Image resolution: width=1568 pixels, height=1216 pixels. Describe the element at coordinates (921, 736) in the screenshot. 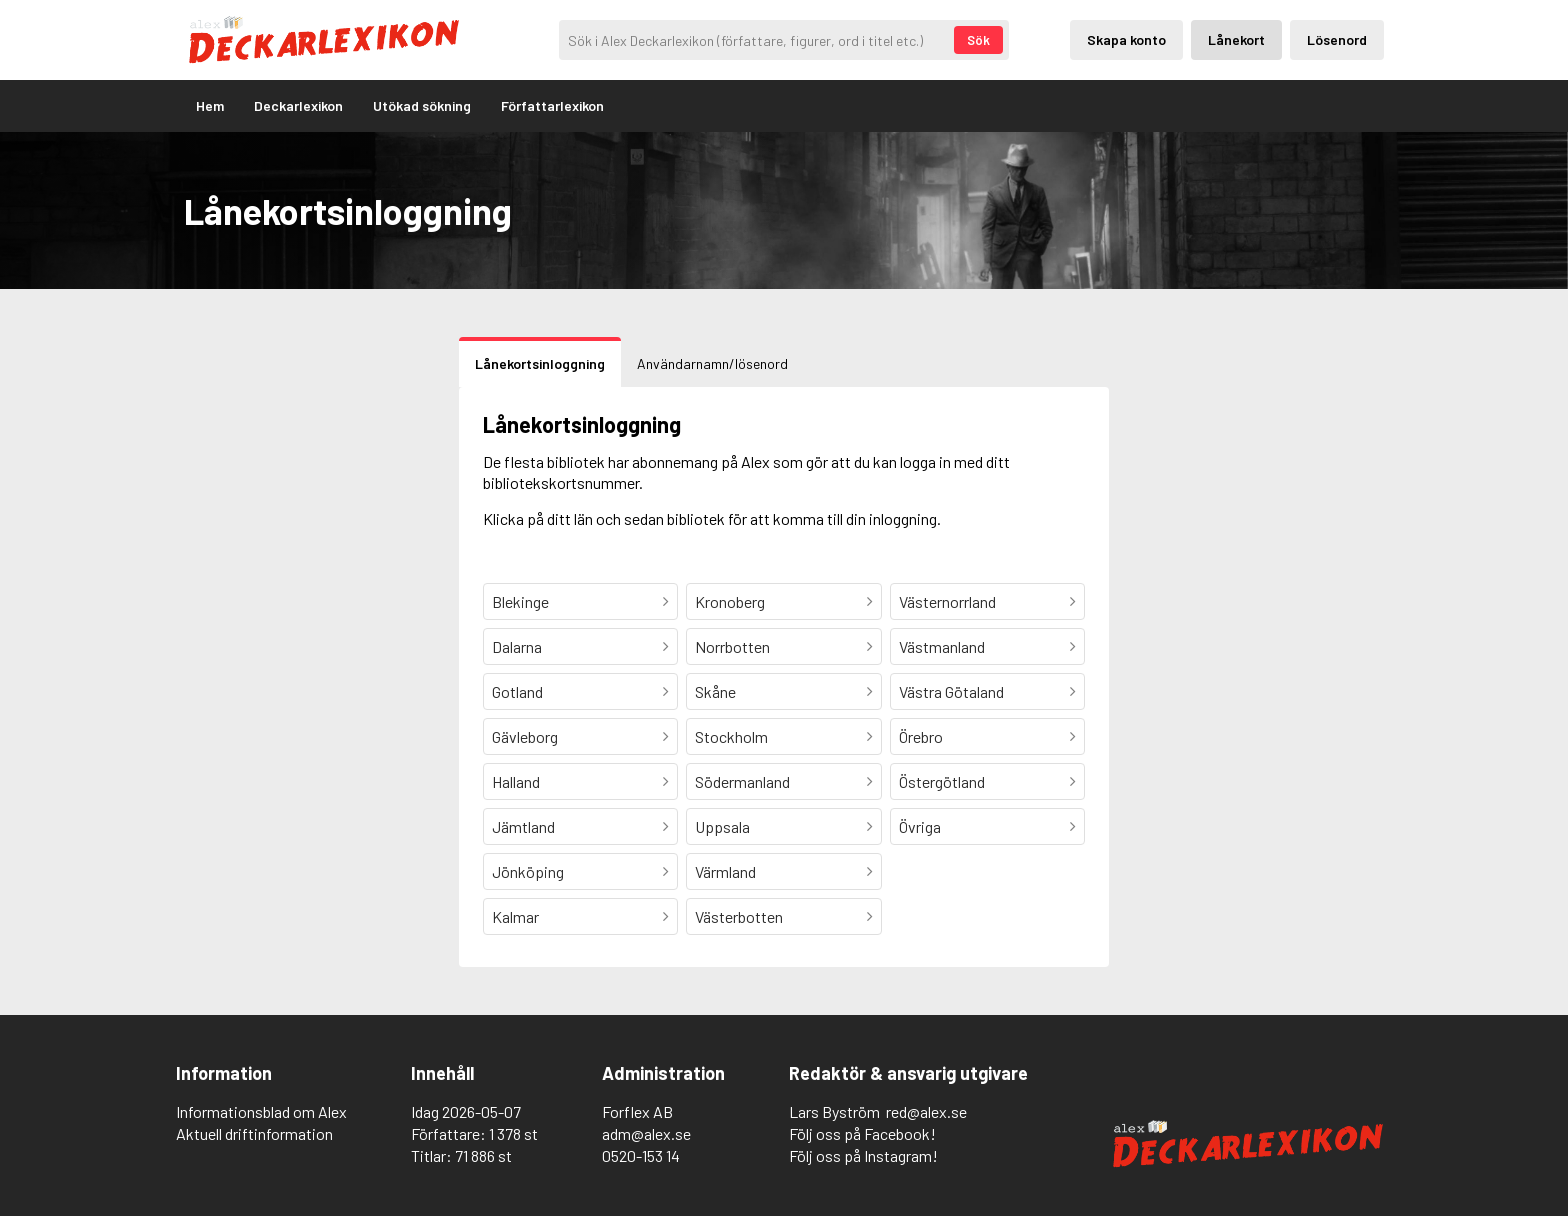

I see `Örebro` at that location.